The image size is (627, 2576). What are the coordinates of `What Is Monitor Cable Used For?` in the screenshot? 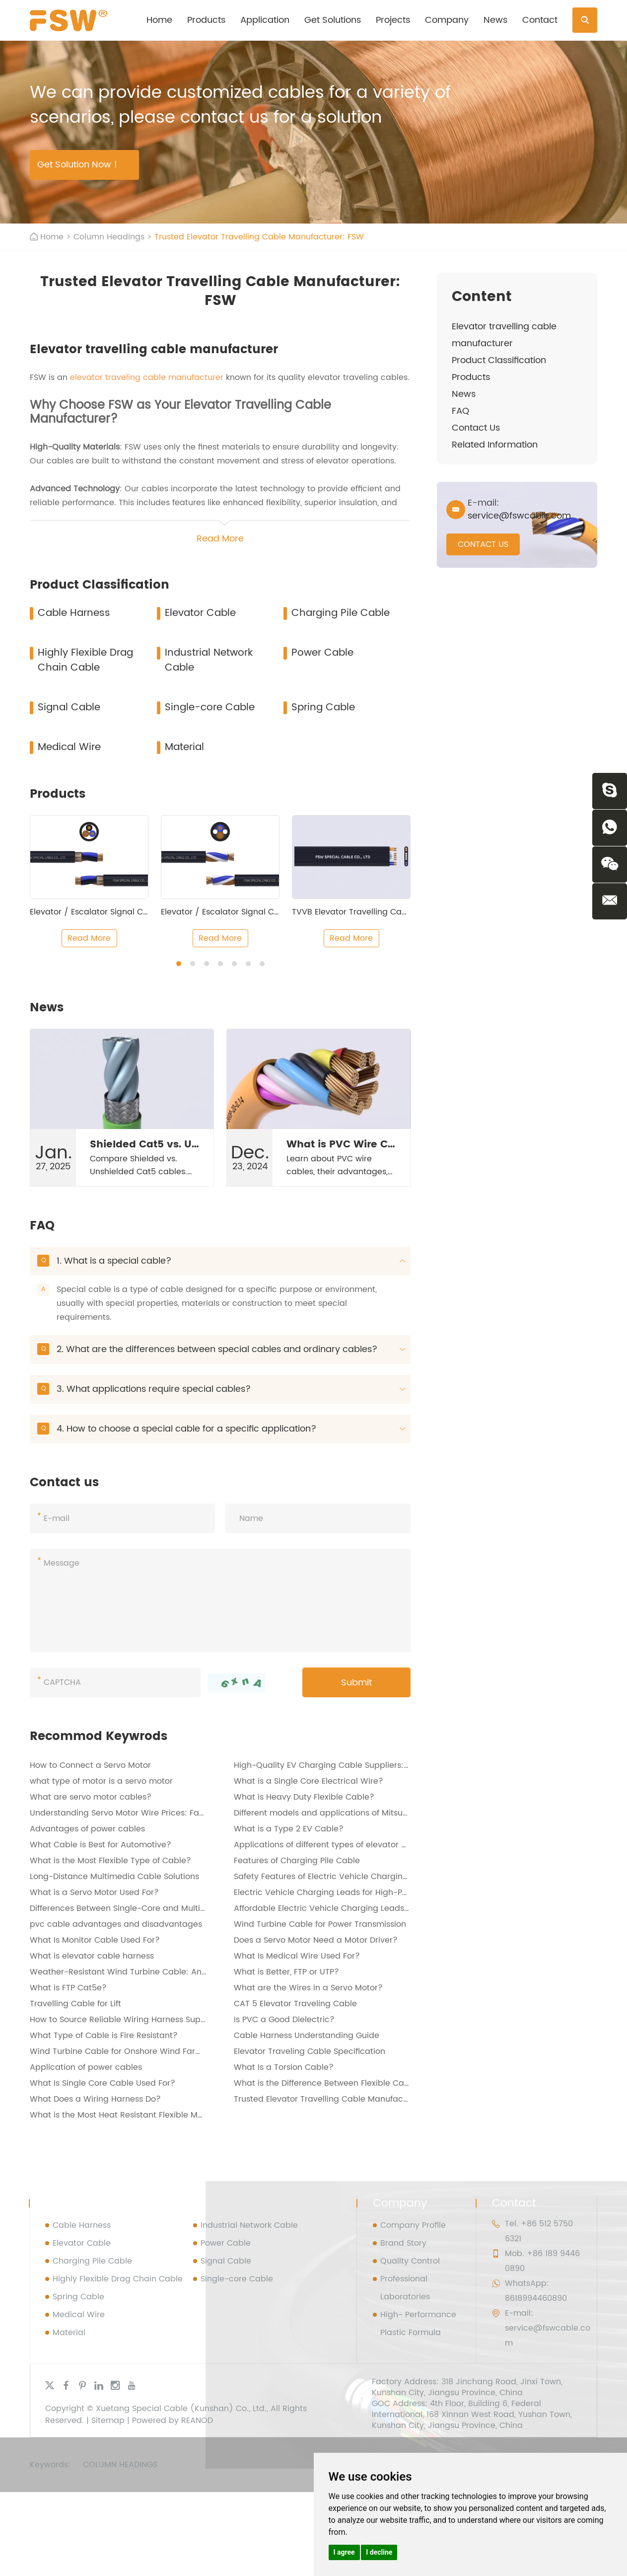 It's located at (95, 1940).